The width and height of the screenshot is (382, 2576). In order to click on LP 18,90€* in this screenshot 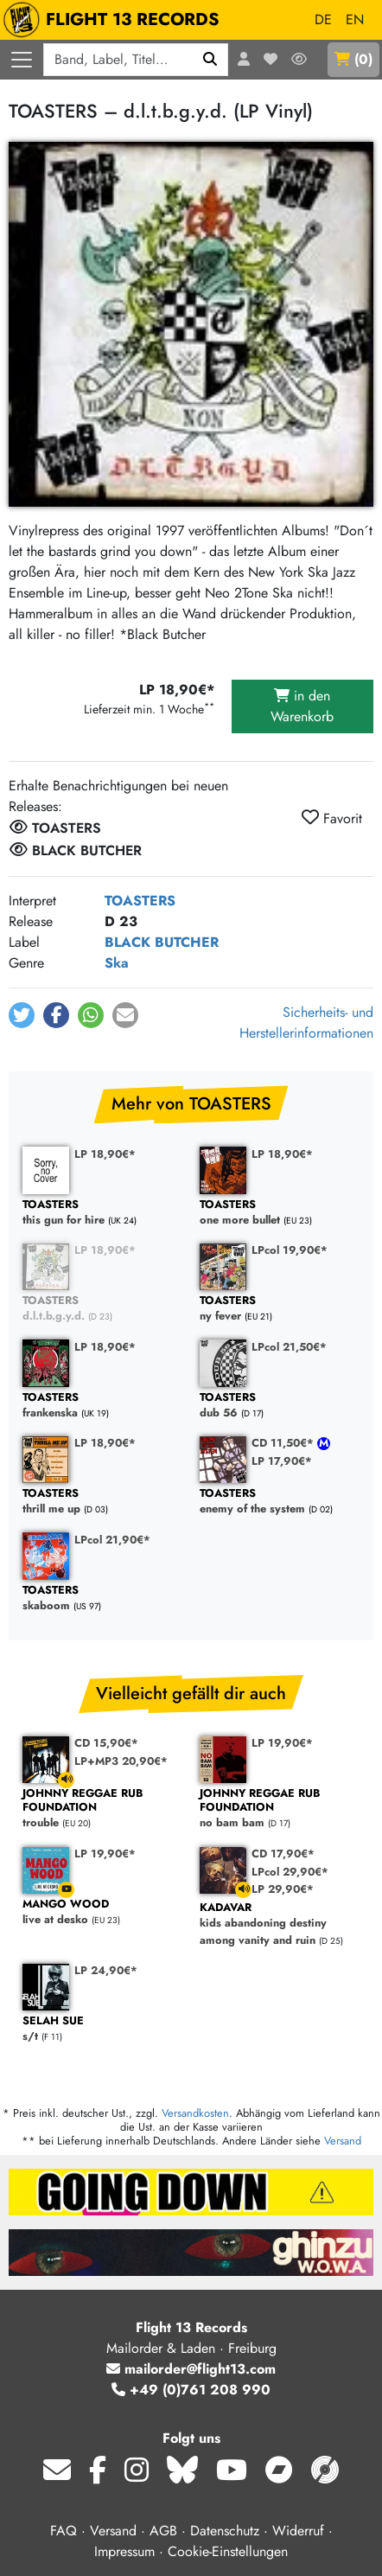, I will do `click(105, 1154)`.